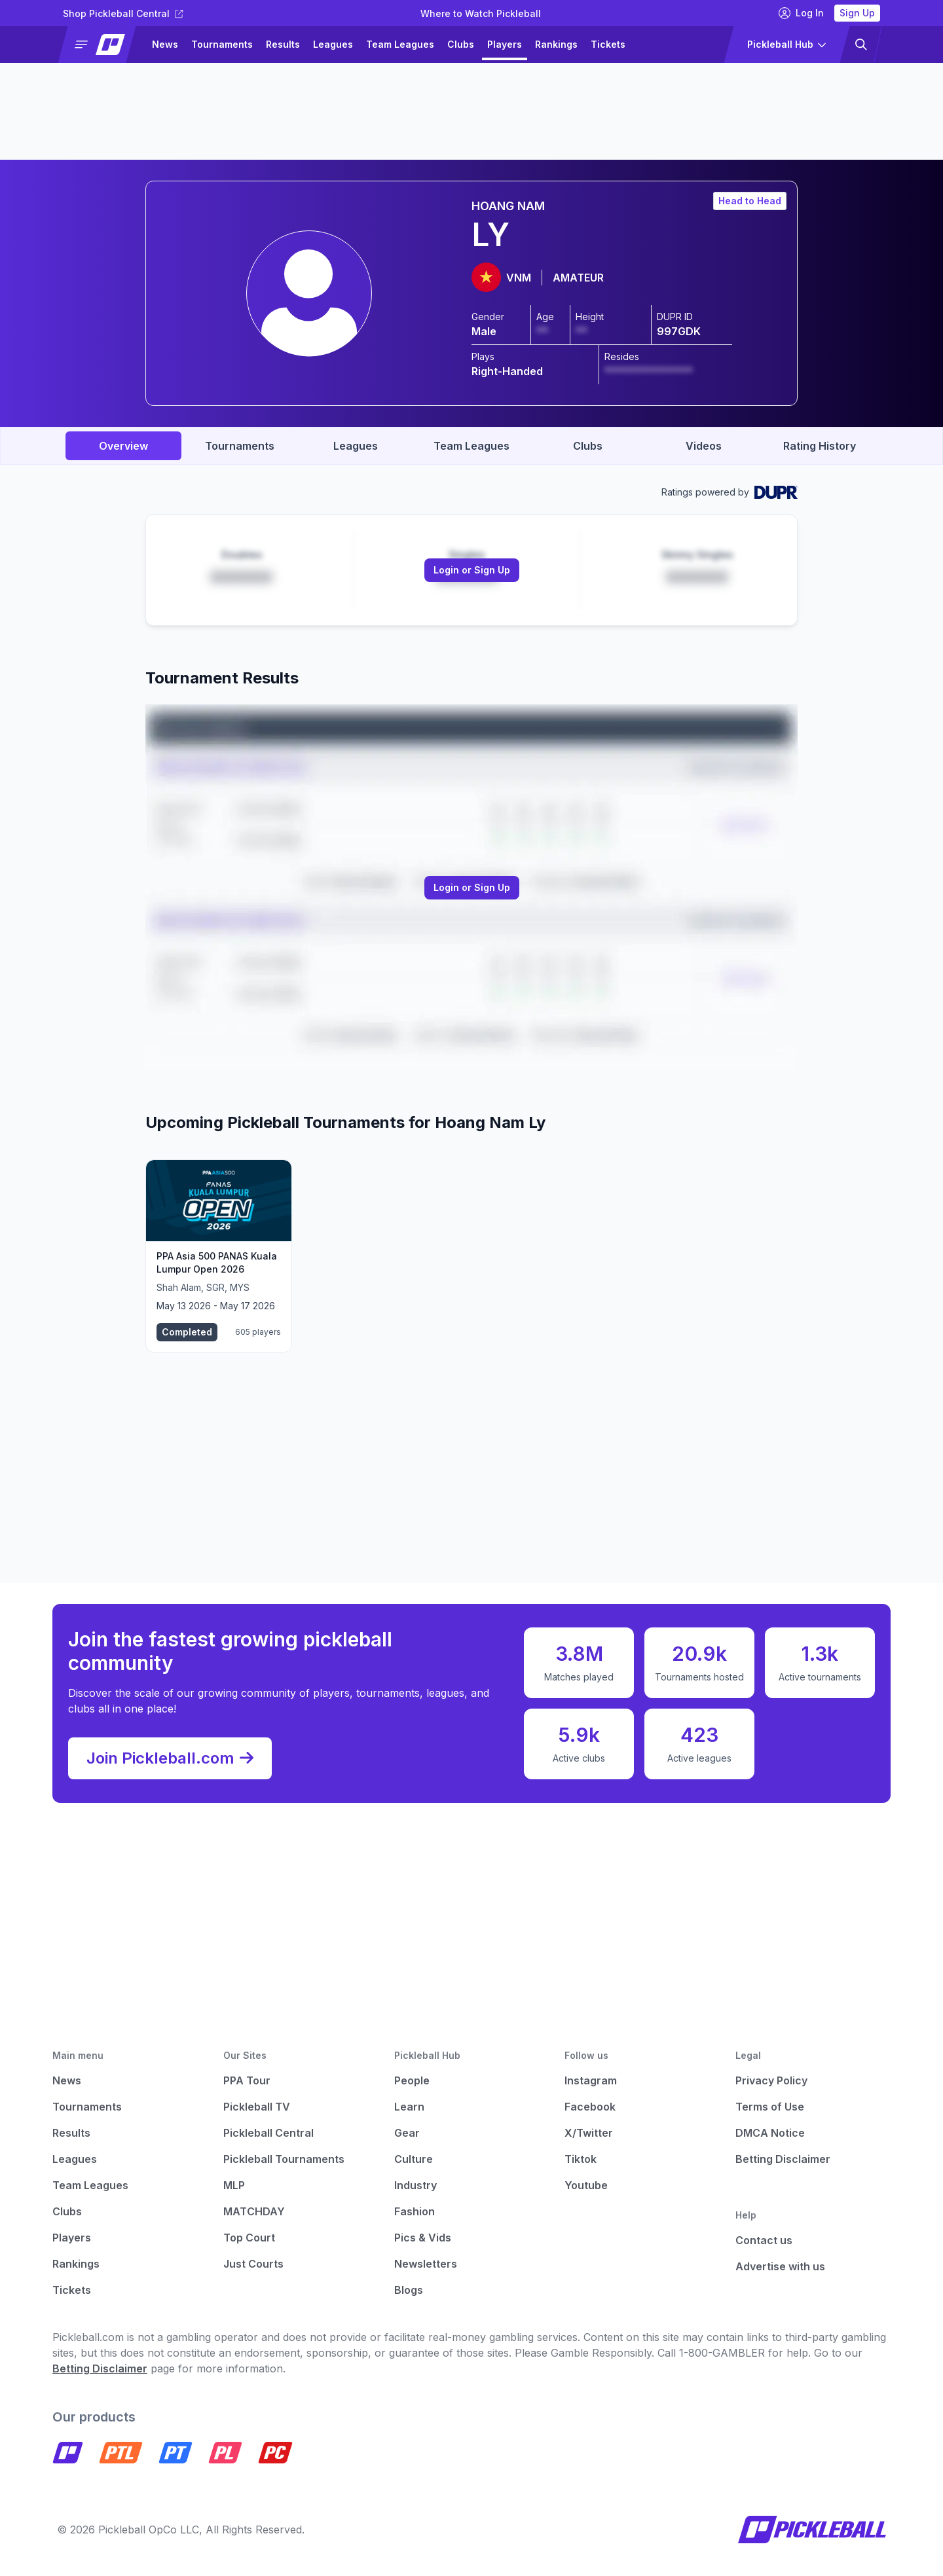 This screenshot has width=943, height=2576. I want to click on Facebook [Pickleball Facebook], so click(590, 2106).